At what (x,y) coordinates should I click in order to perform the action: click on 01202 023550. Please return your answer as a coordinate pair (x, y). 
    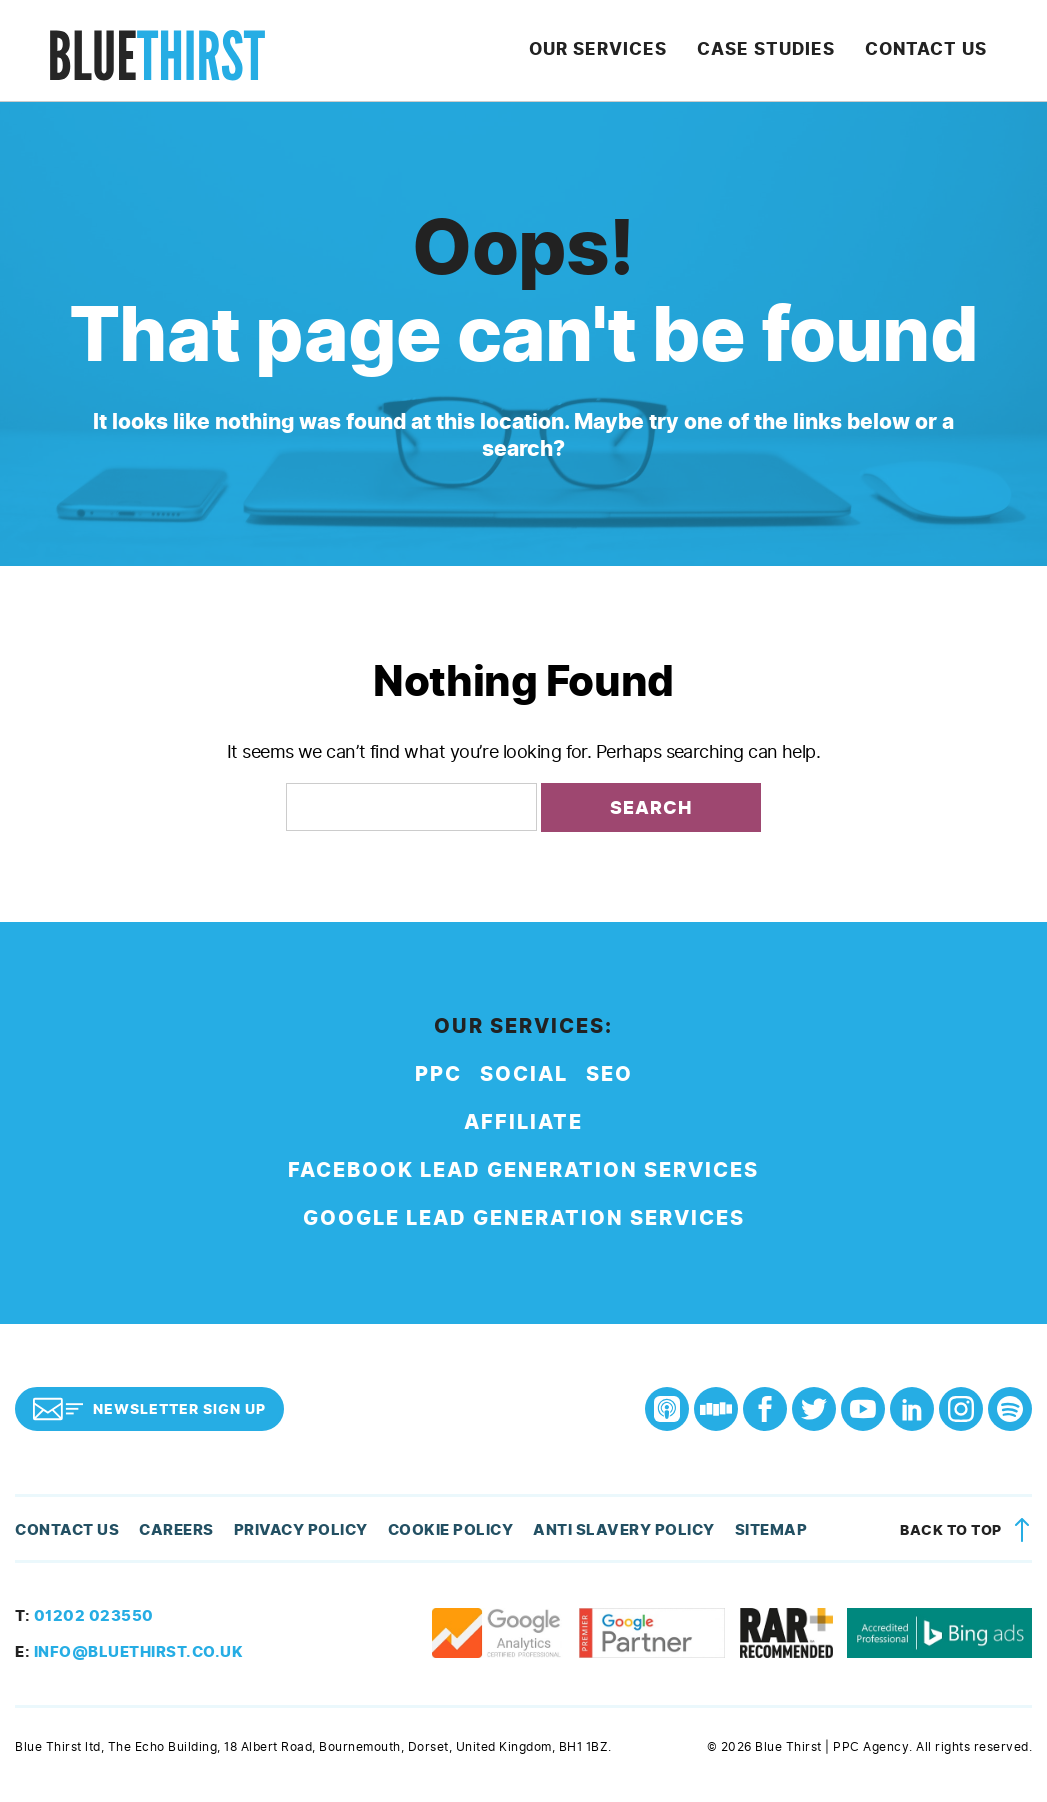
    Looking at the image, I should click on (79, 1626).